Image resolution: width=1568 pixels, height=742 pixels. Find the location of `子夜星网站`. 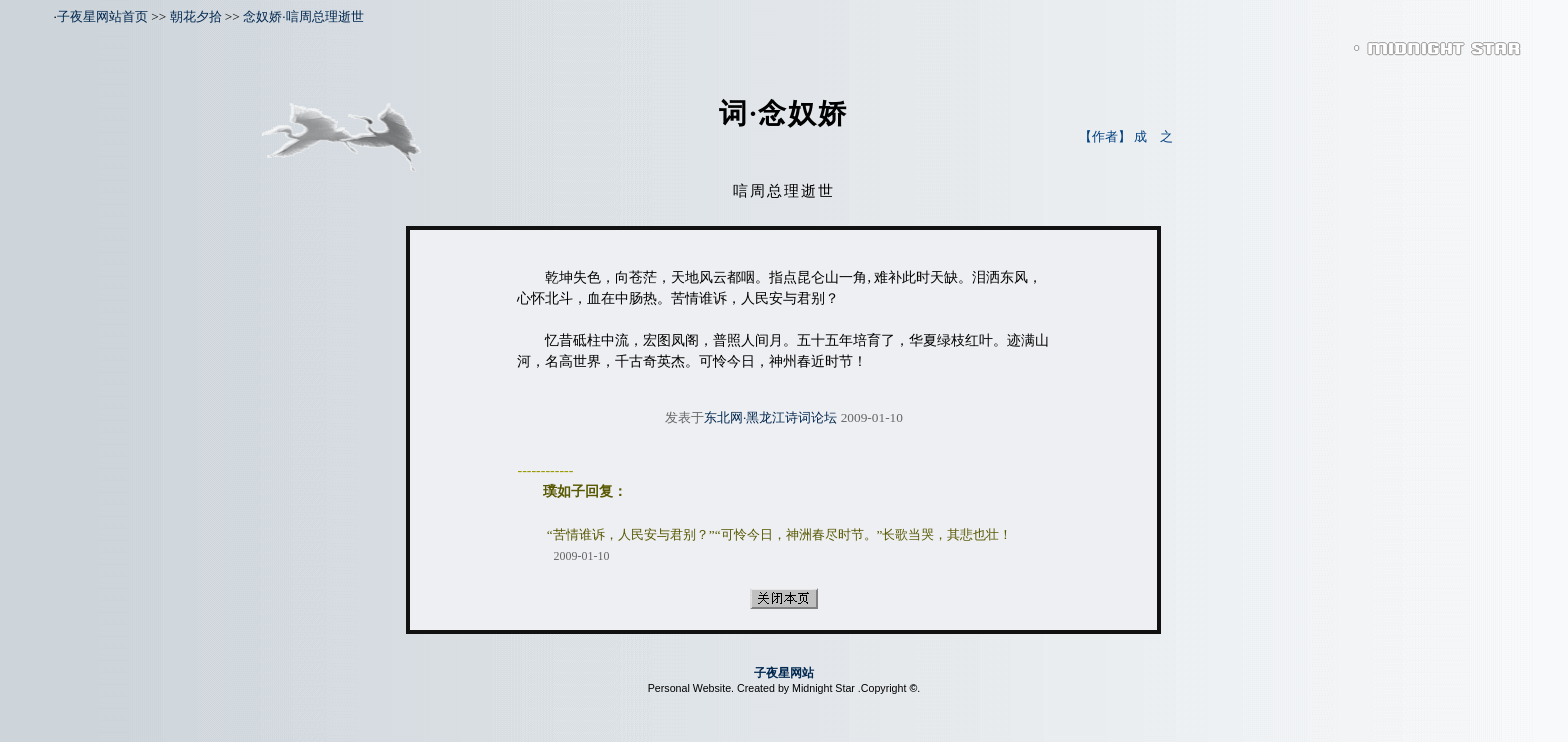

子夜星网站 is located at coordinates (784, 673).